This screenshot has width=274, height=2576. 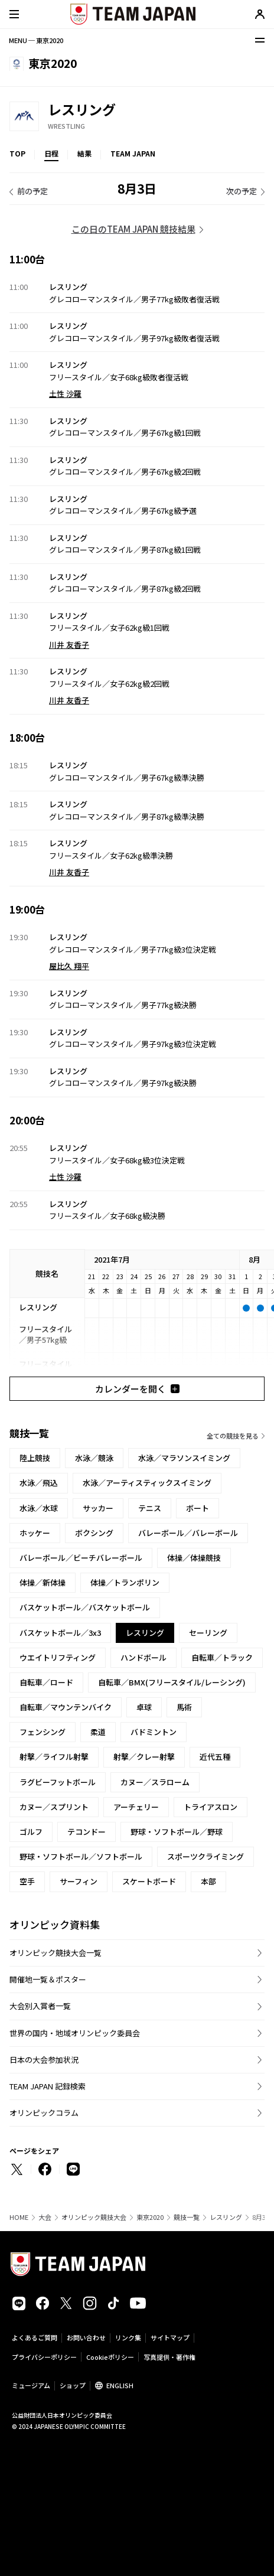 What do you see at coordinates (208, 1632) in the screenshot?
I see `セーリング` at bounding box center [208, 1632].